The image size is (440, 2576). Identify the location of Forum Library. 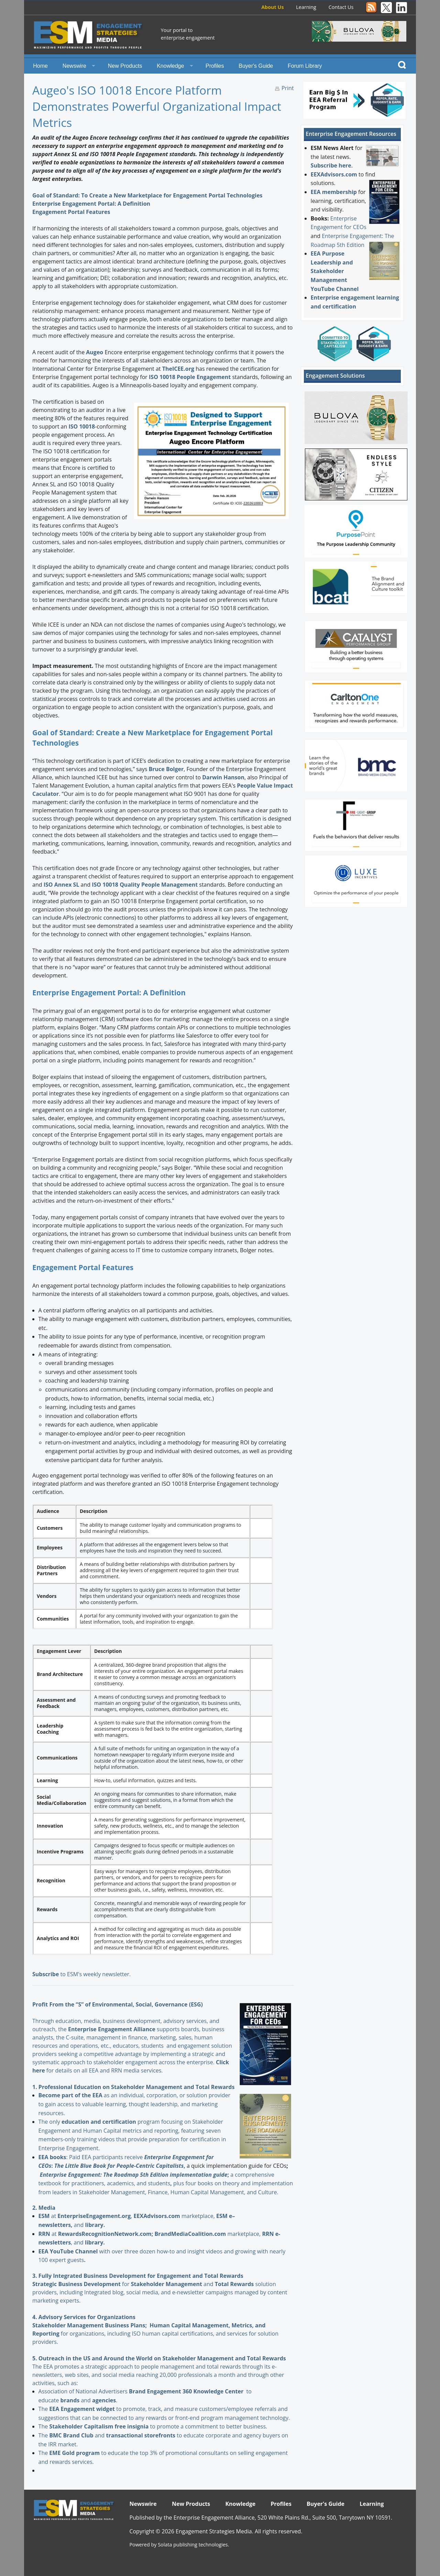
(305, 66).